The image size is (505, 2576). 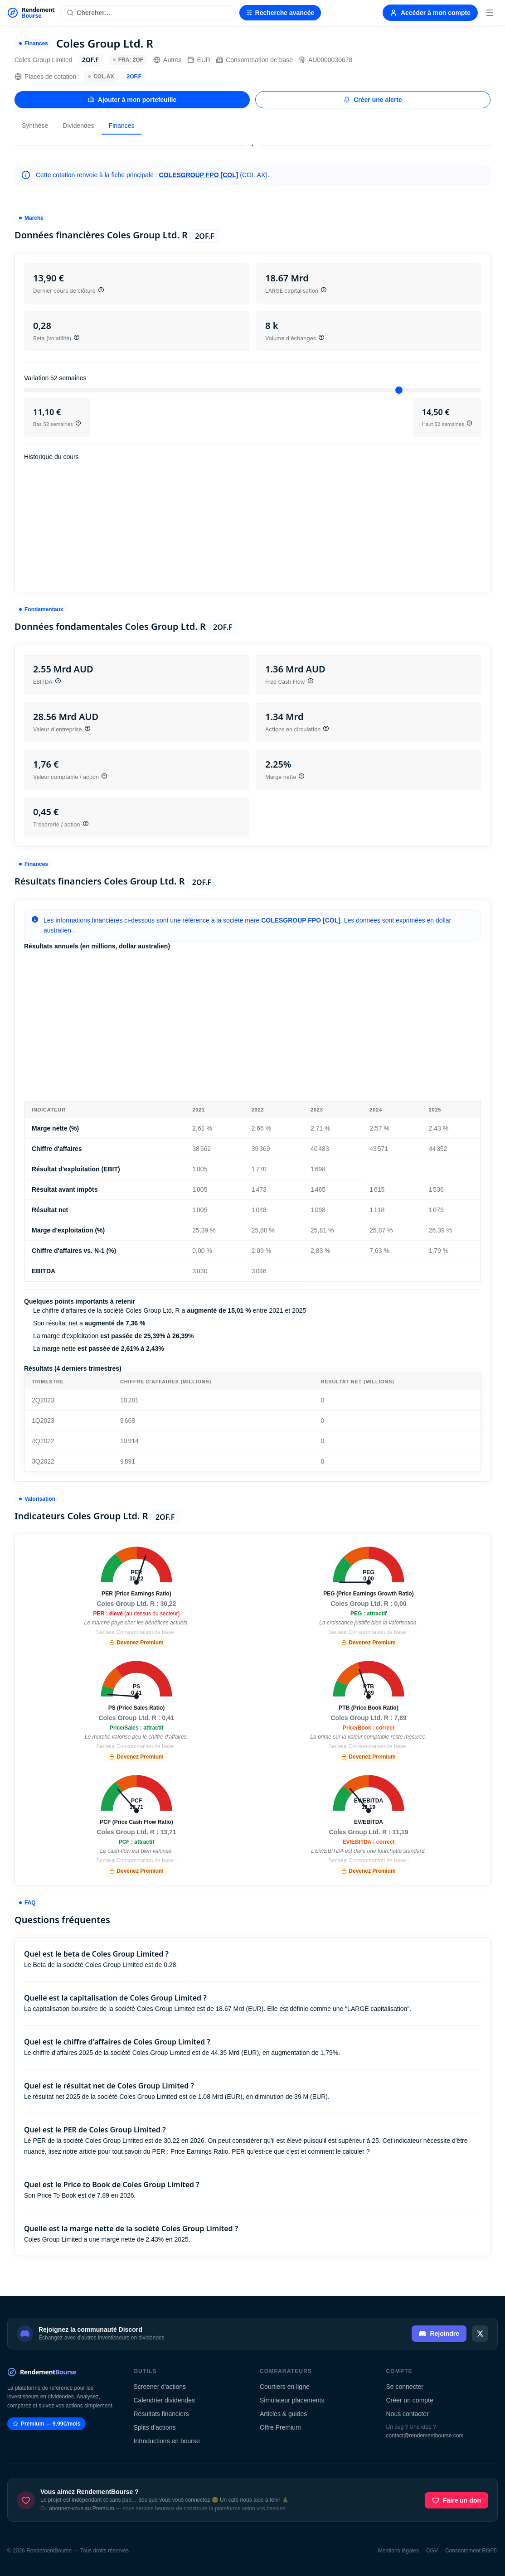 What do you see at coordinates (409, 2400) in the screenshot?
I see `Créer un compte` at bounding box center [409, 2400].